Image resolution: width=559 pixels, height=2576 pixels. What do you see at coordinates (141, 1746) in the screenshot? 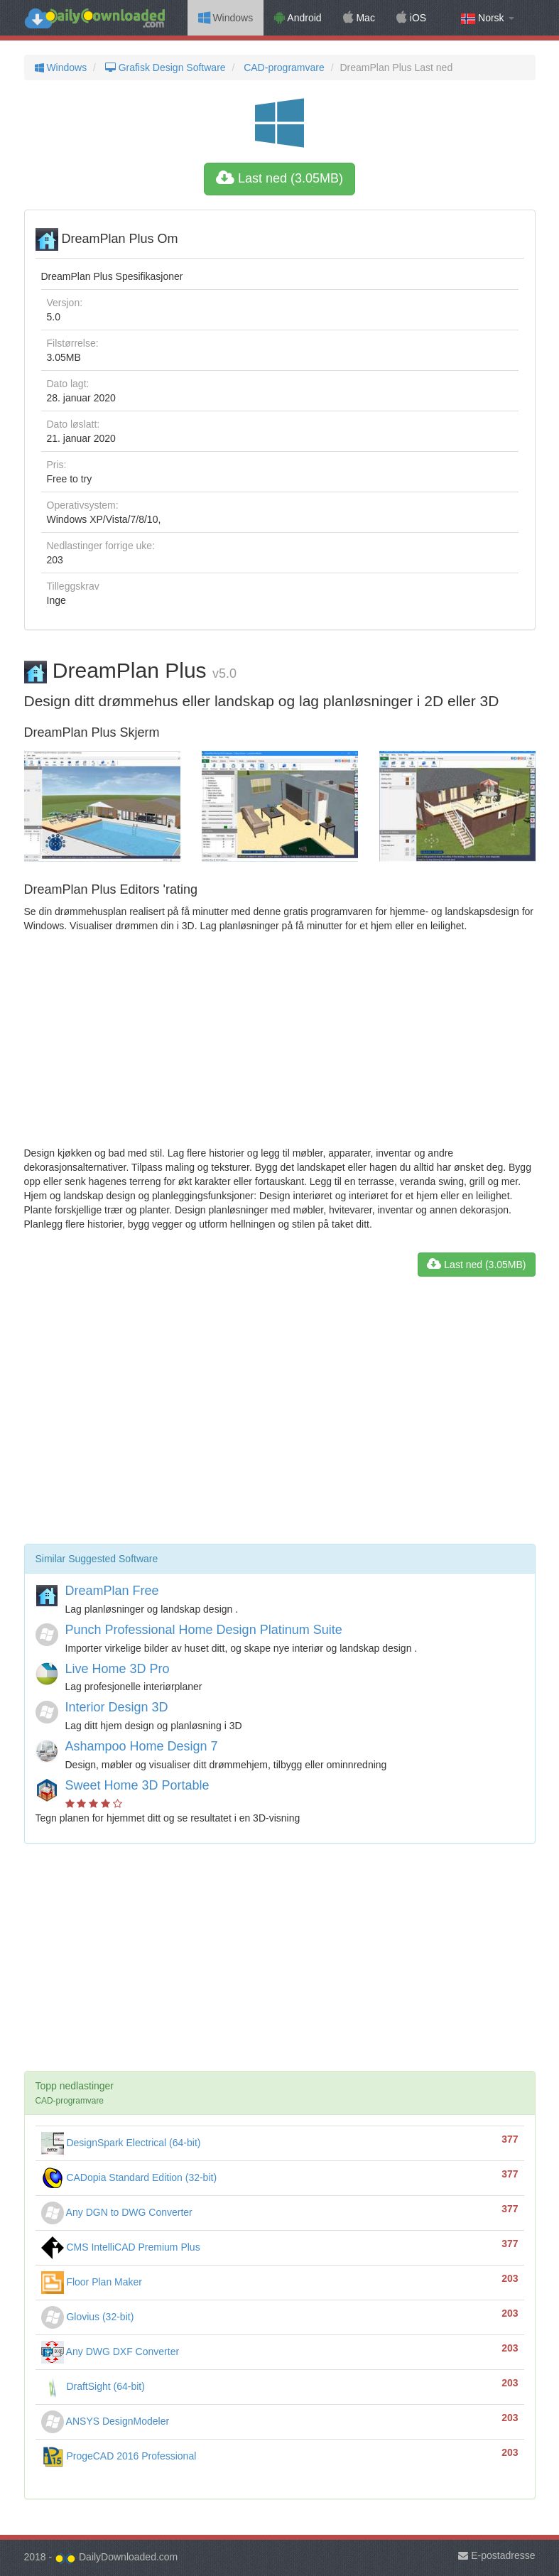
I see `Ashampoo Home Design 7` at bounding box center [141, 1746].